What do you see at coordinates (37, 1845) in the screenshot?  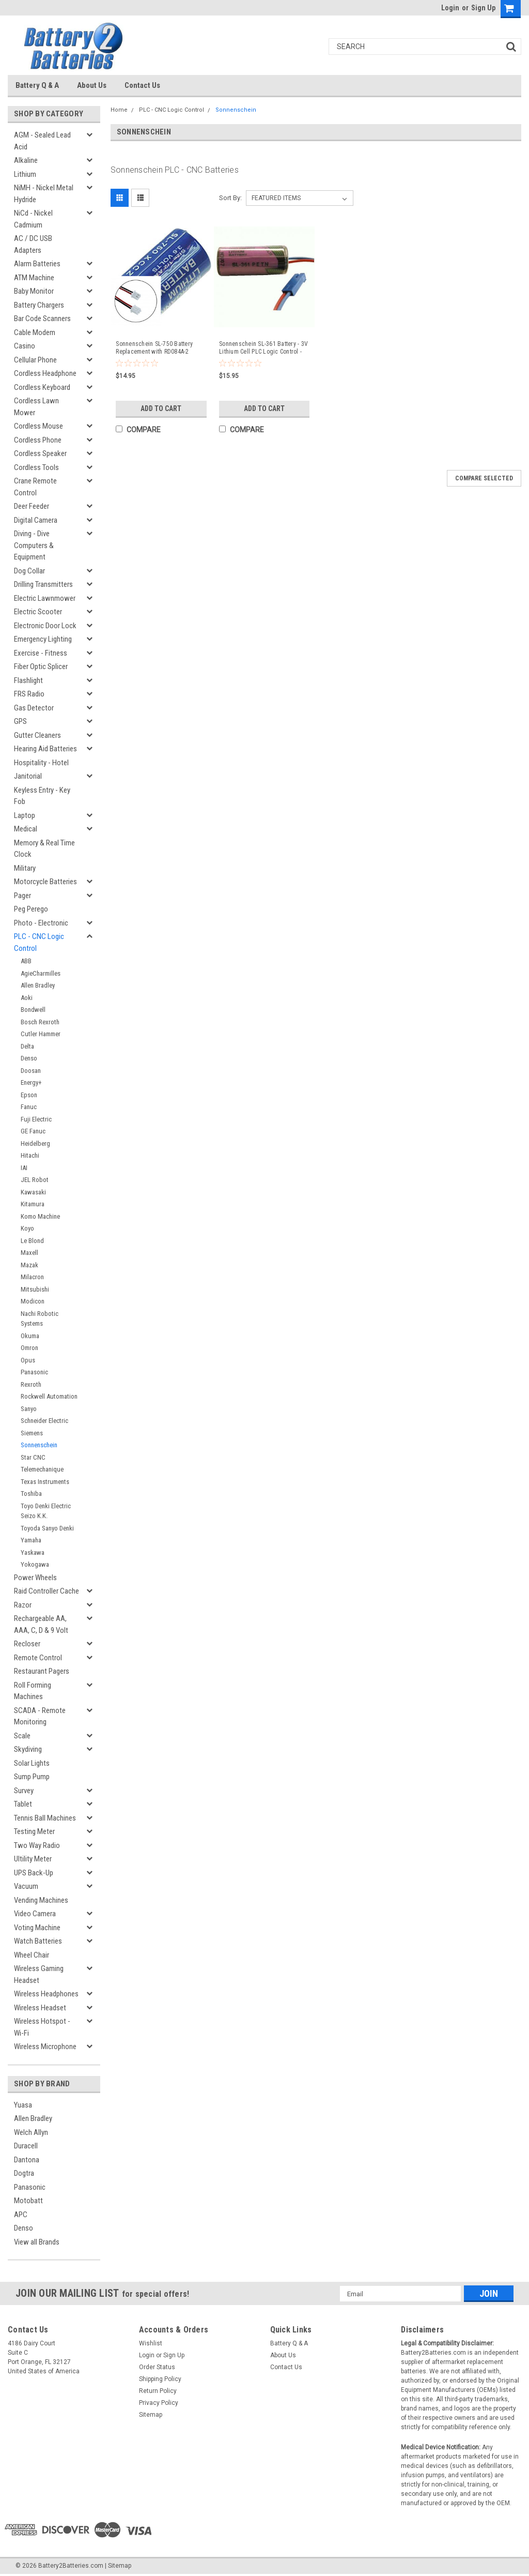 I see `Two Way Radio` at bounding box center [37, 1845].